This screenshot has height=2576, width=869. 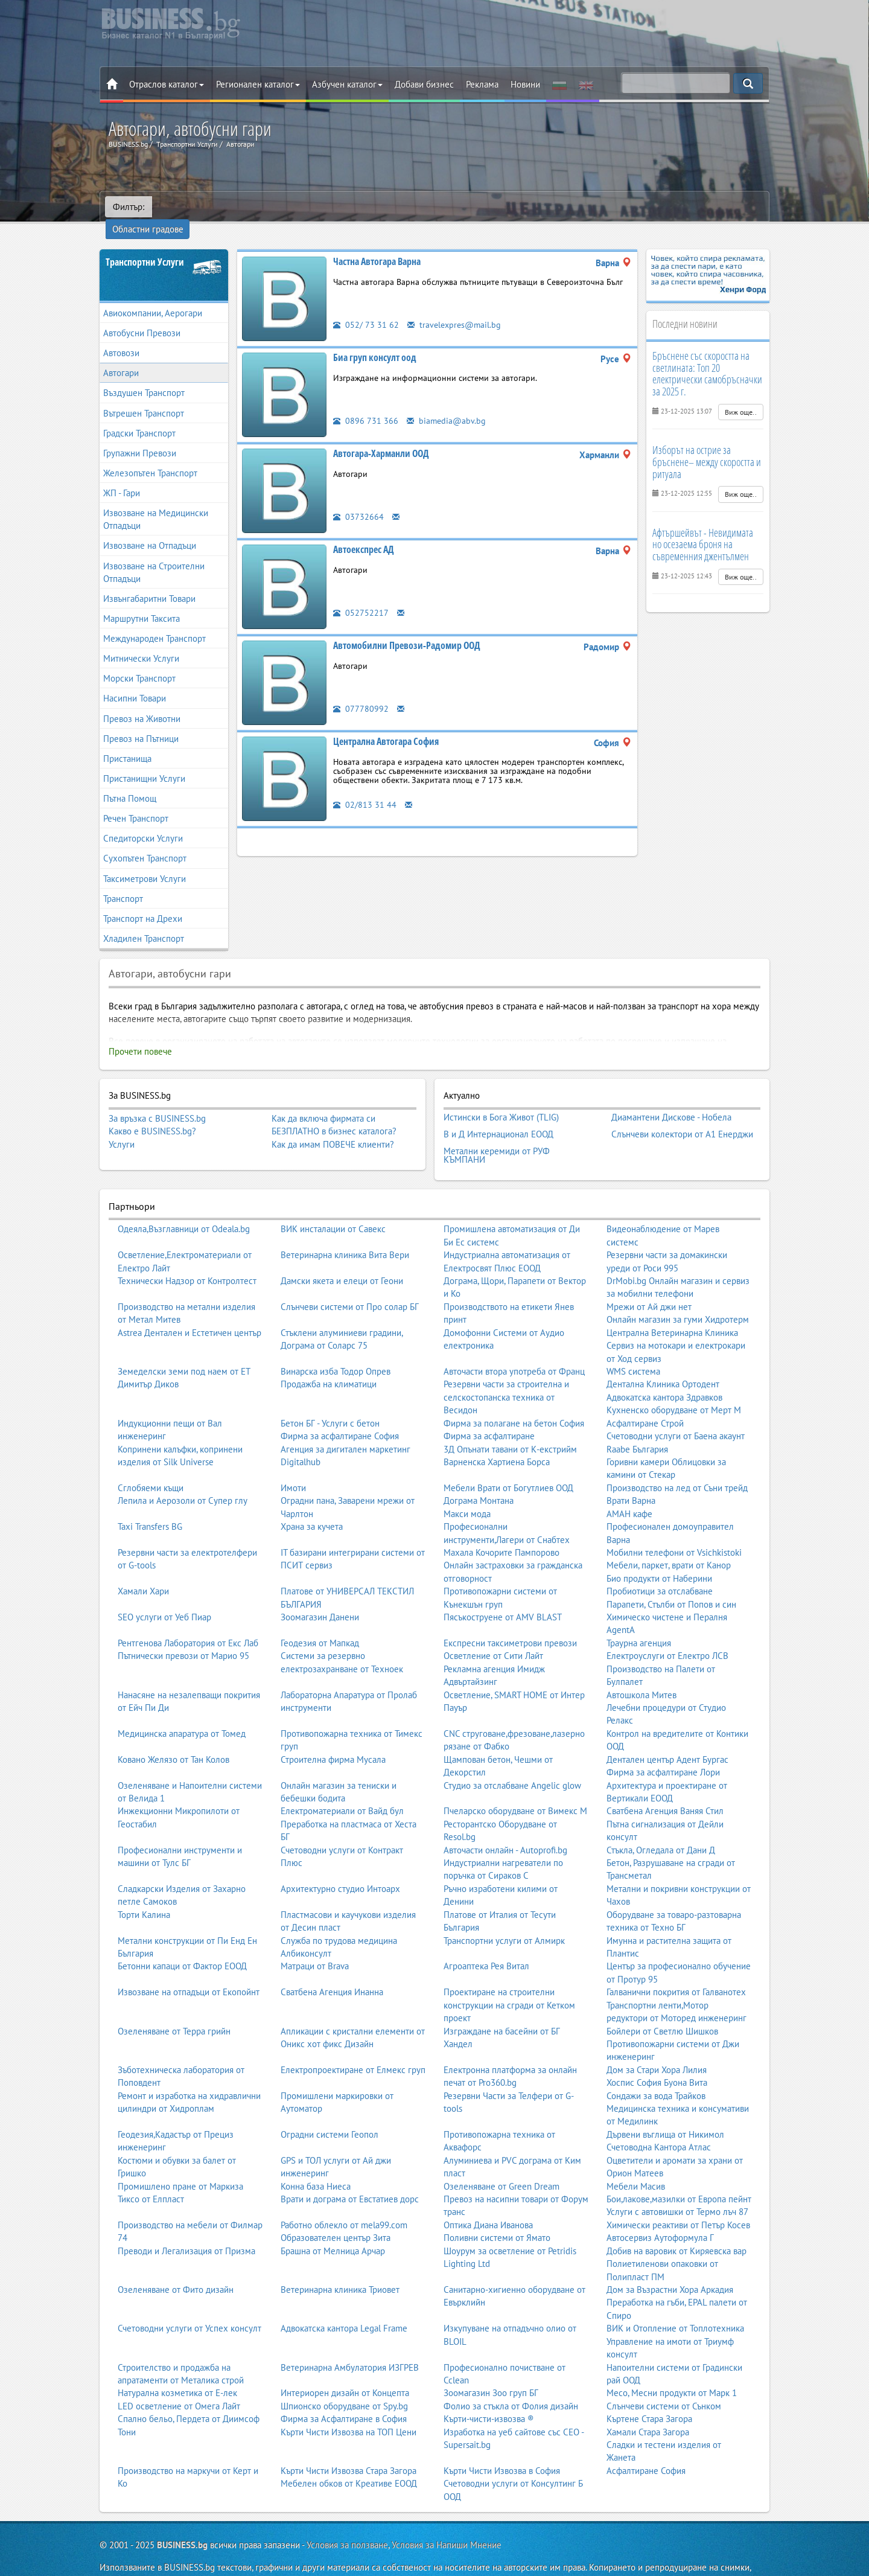 I want to click on Счетоводна Кантора Атлас, so click(x=658, y=2121).